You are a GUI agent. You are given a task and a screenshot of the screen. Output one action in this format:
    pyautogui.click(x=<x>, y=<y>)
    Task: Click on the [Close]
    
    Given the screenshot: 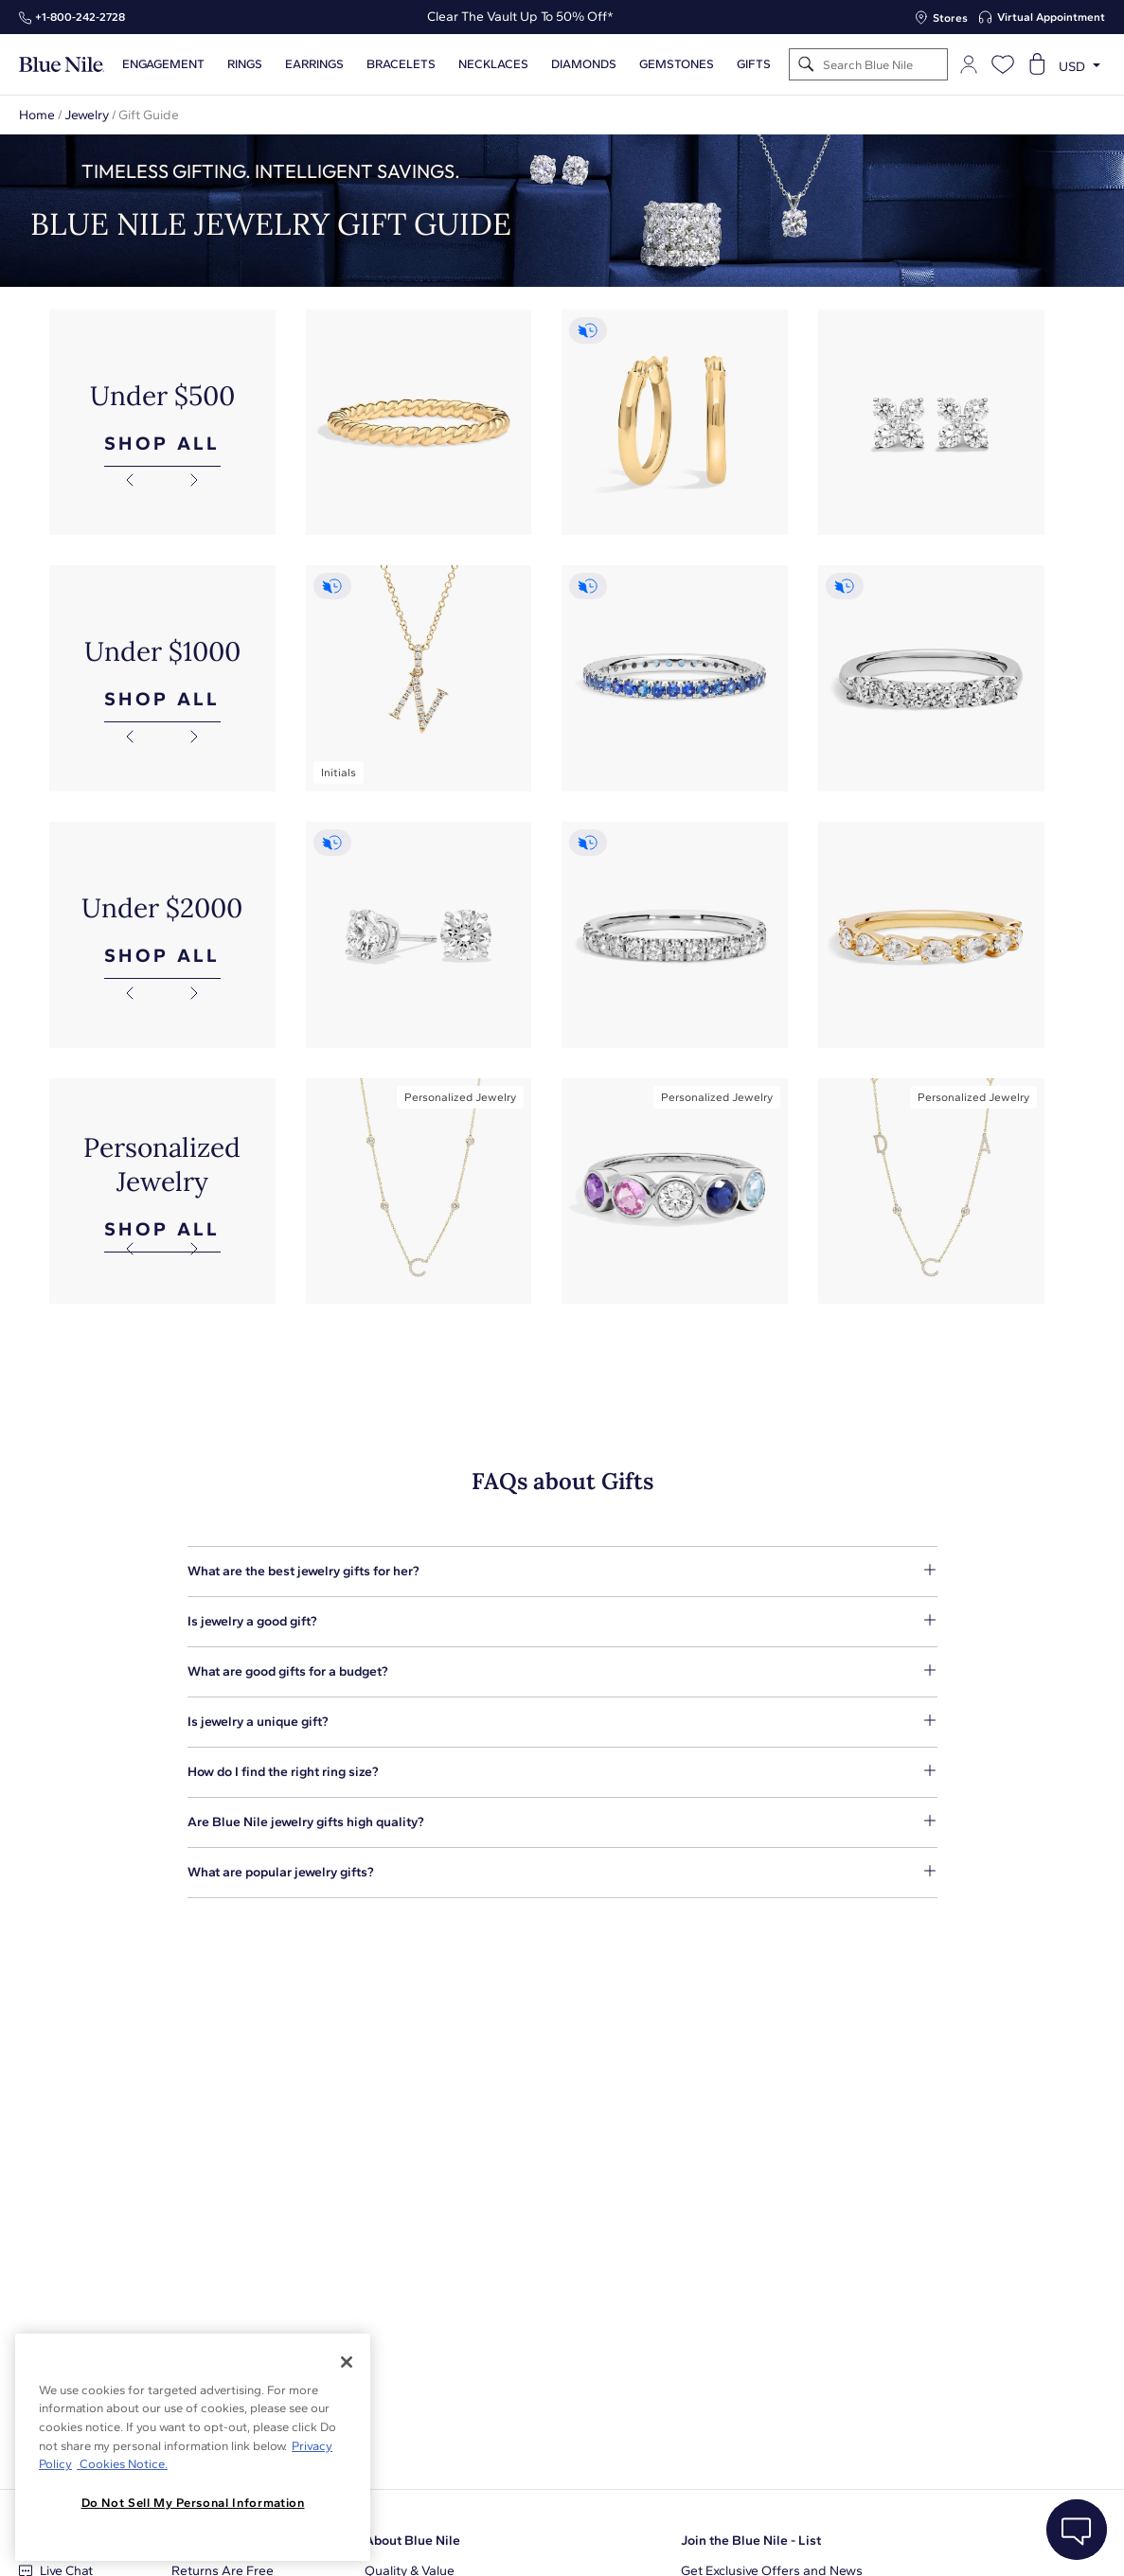 What is the action you would take?
    pyautogui.click(x=346, y=2362)
    